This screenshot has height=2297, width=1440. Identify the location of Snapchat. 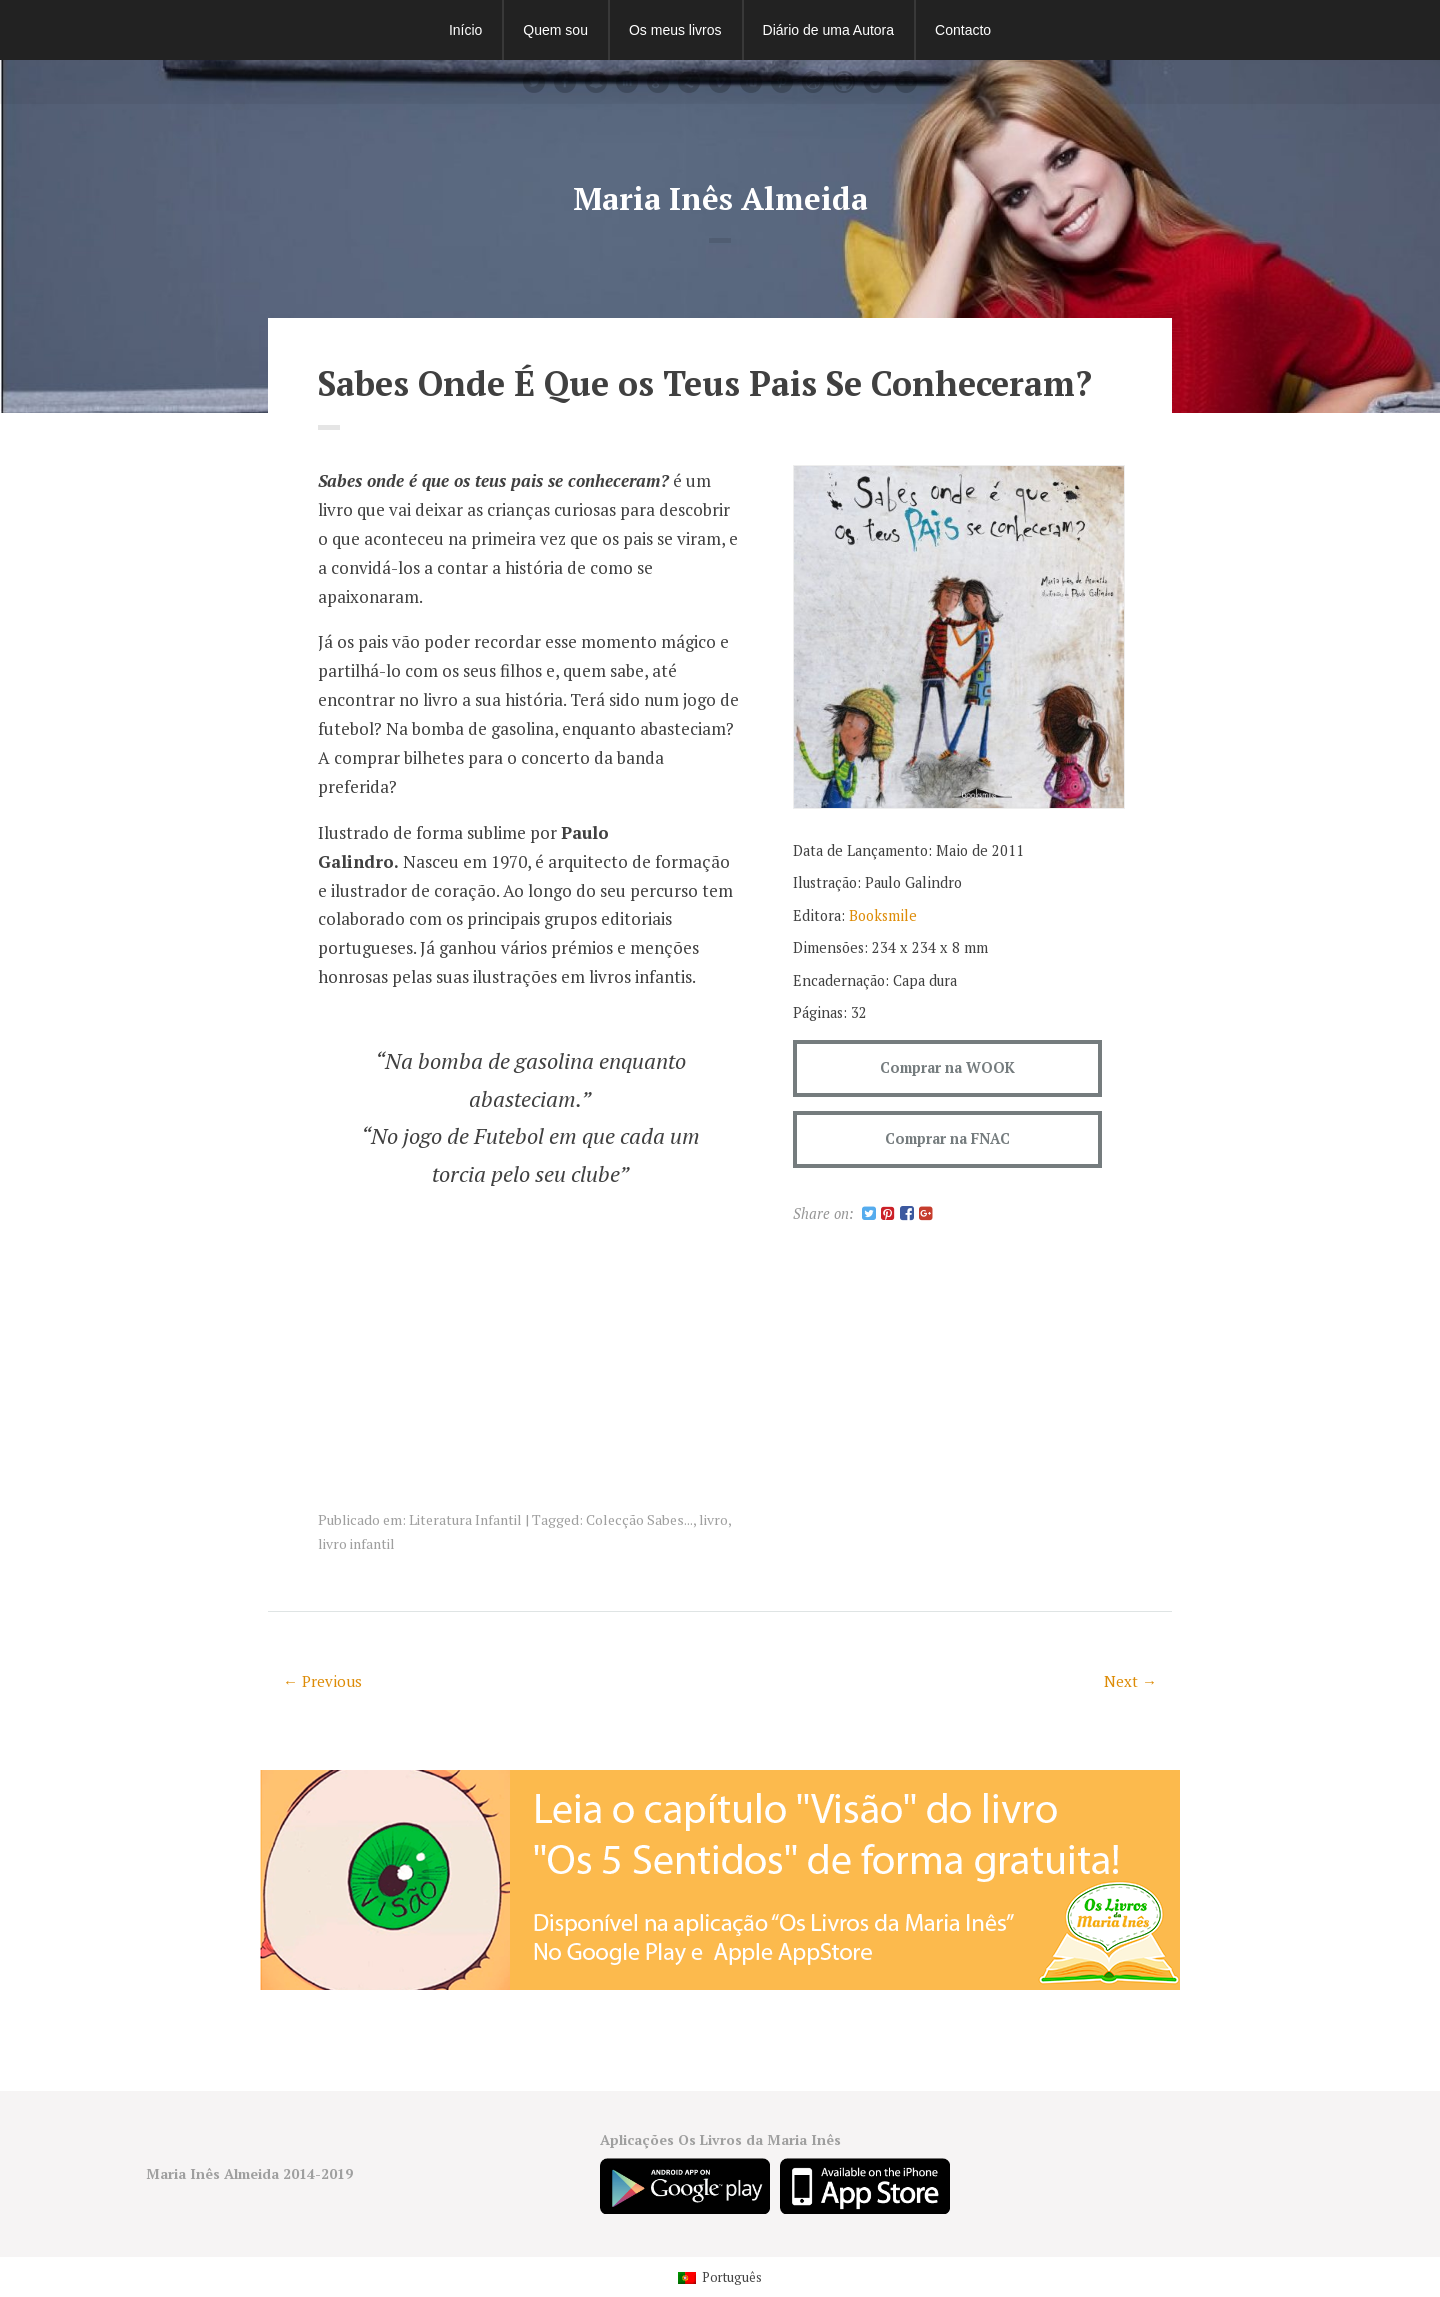
(596, 82).